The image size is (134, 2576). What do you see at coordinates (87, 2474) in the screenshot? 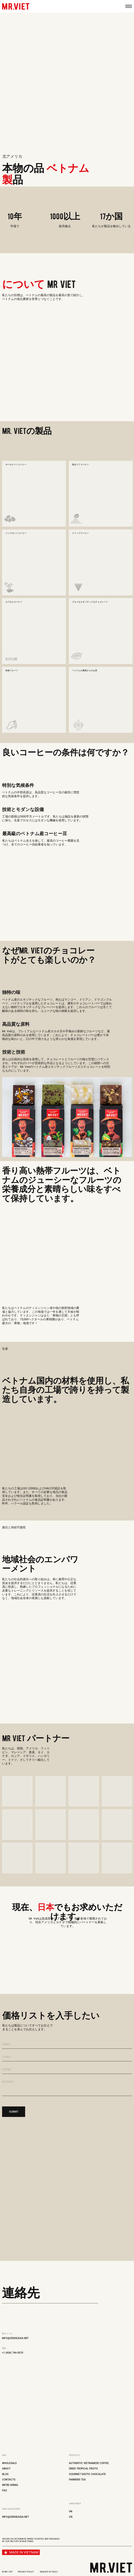
I see `Gourmet Exotic Chocolate` at bounding box center [87, 2474].